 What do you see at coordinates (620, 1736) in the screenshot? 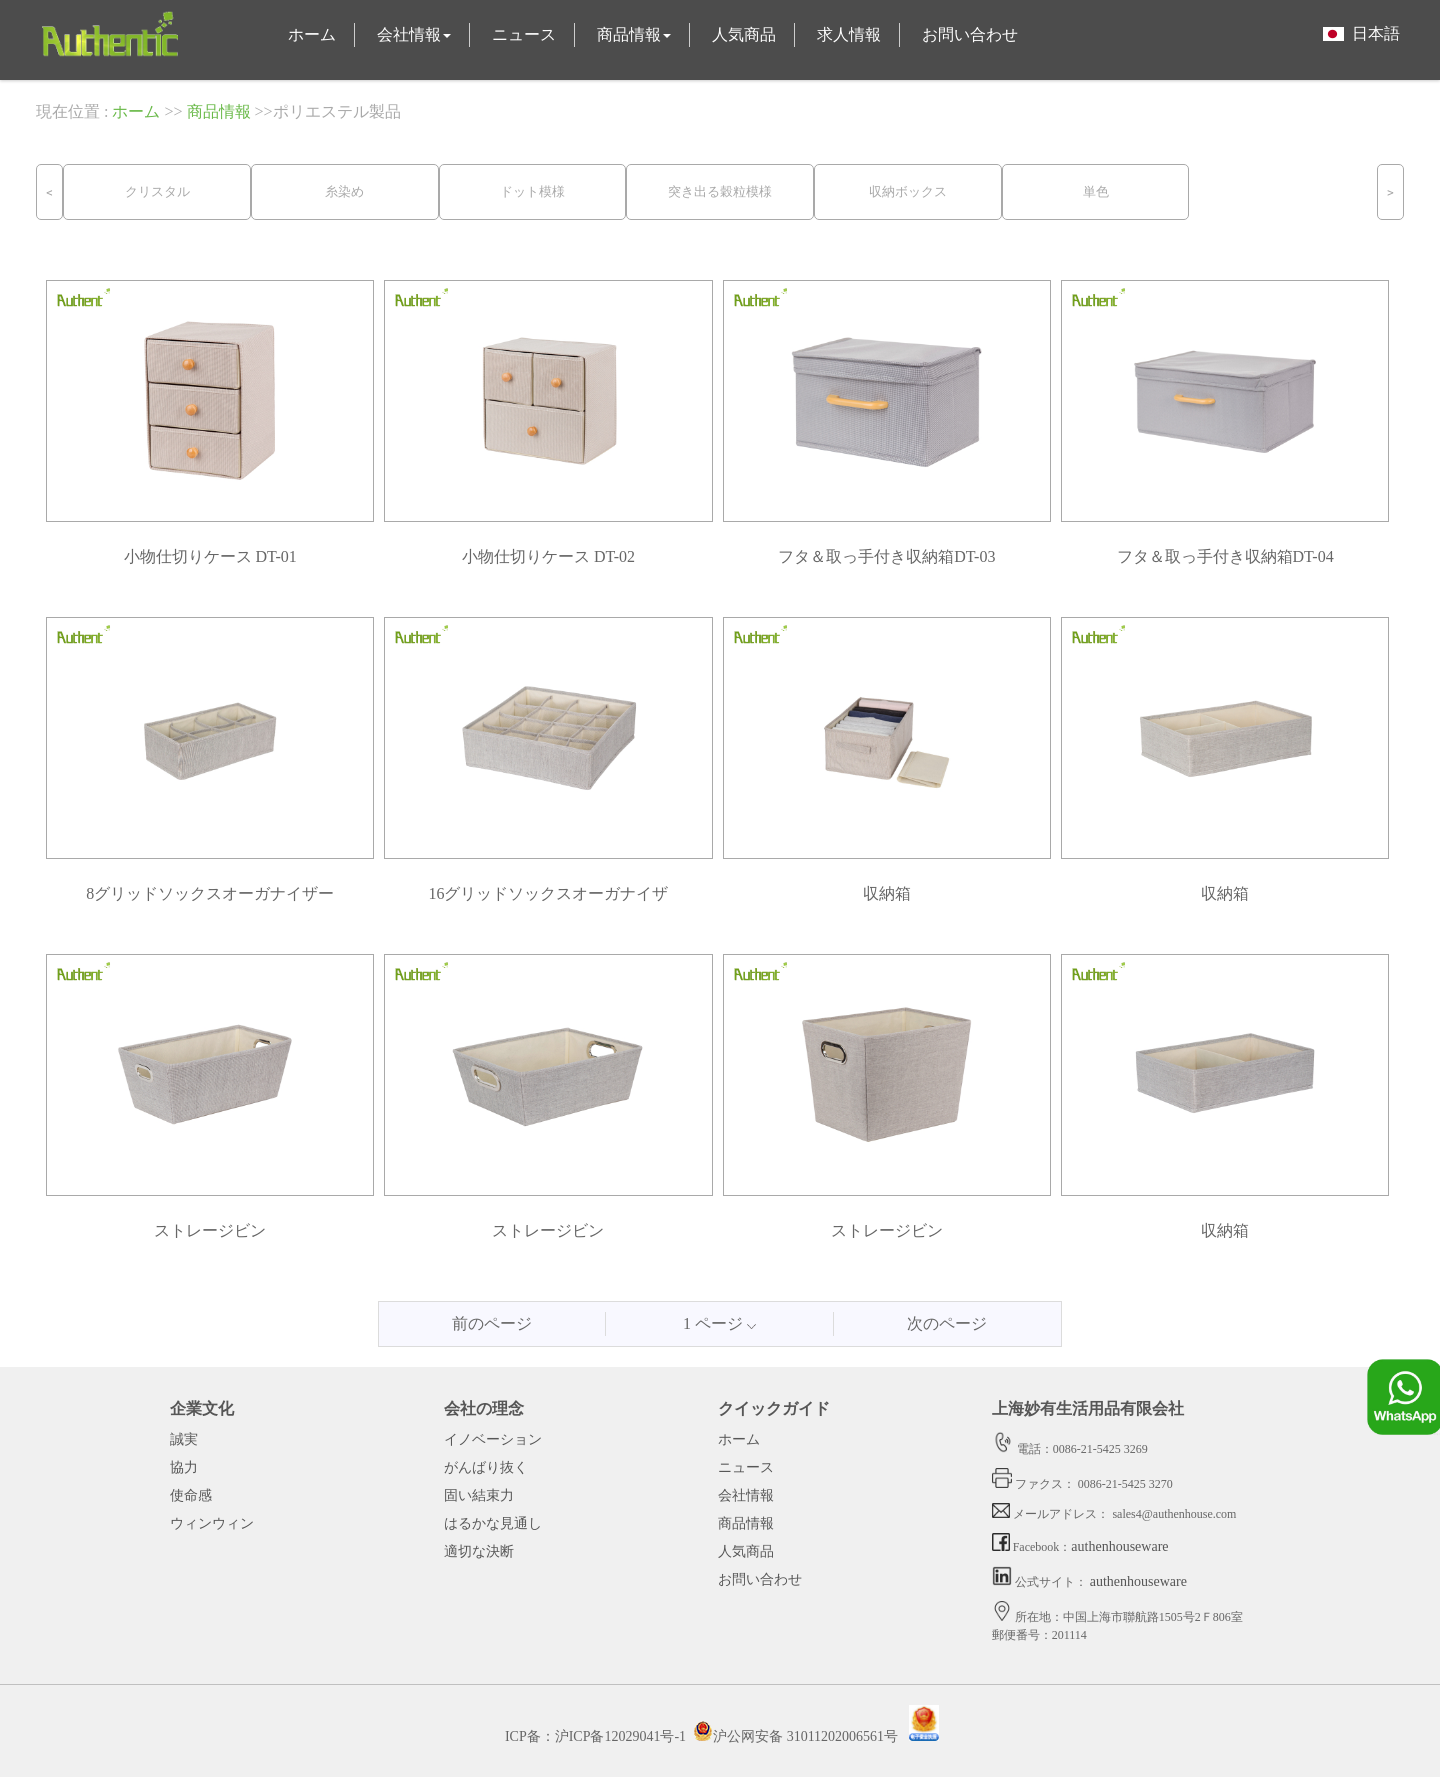
I see `沪ICP备12029041号-1` at bounding box center [620, 1736].